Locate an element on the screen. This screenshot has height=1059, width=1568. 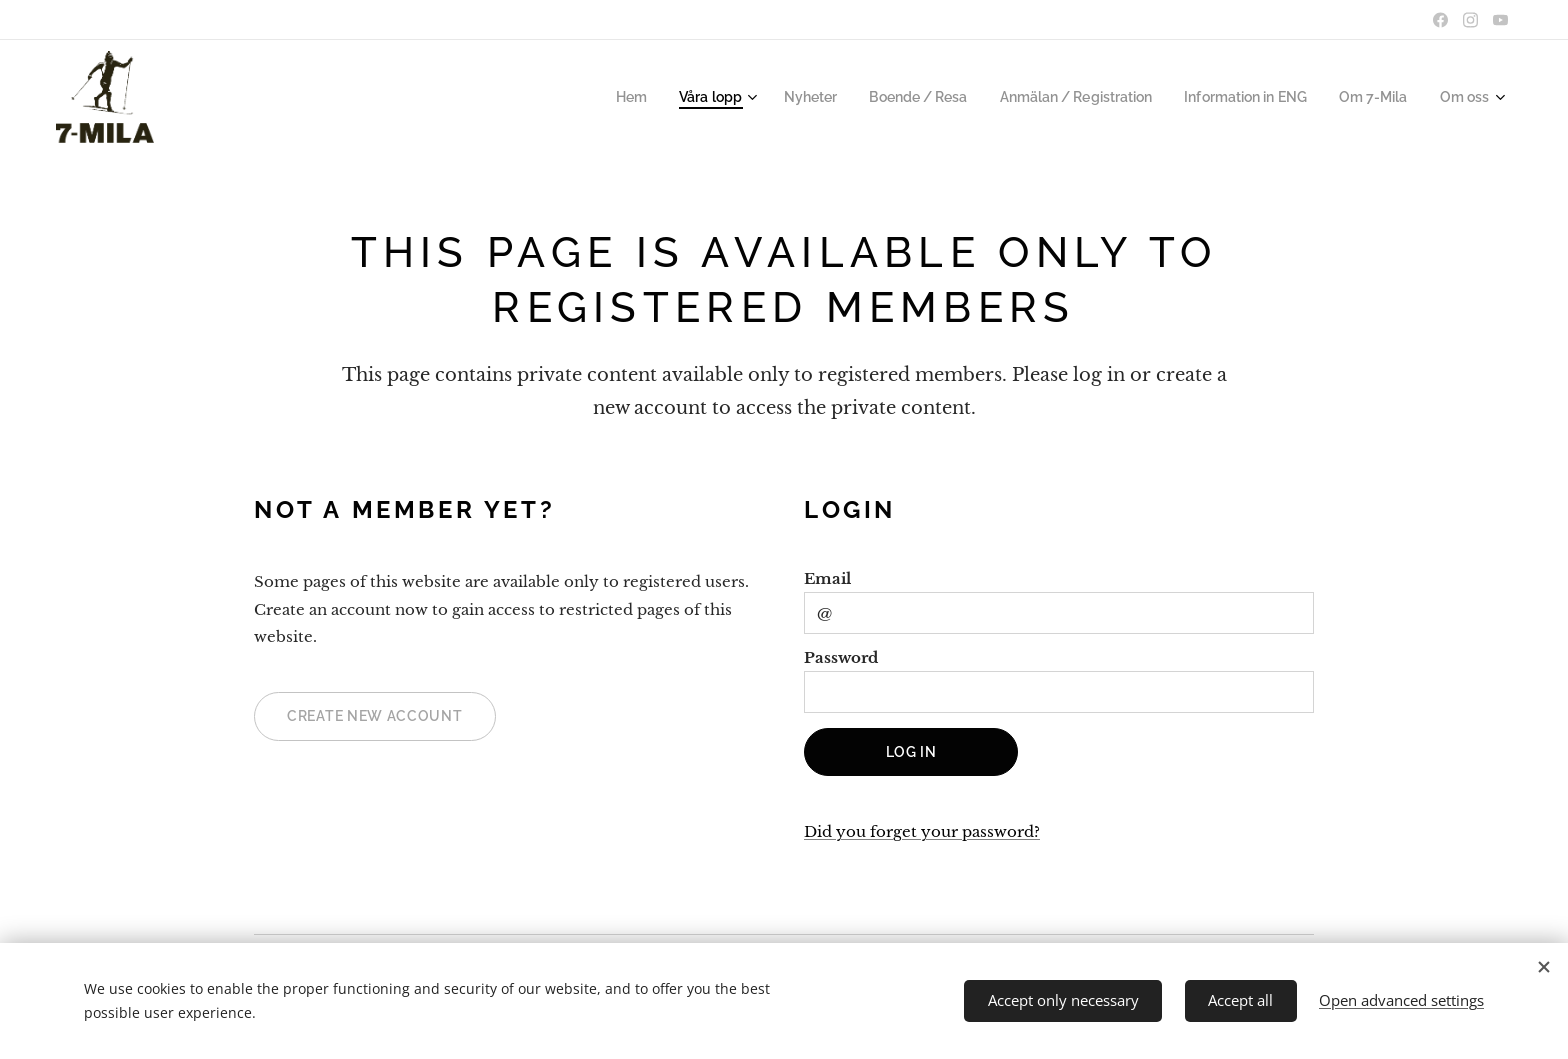
ooooooooooooooooooooooooooooooooooooooooooooooooooooooo is located at coordinates (104, 96).